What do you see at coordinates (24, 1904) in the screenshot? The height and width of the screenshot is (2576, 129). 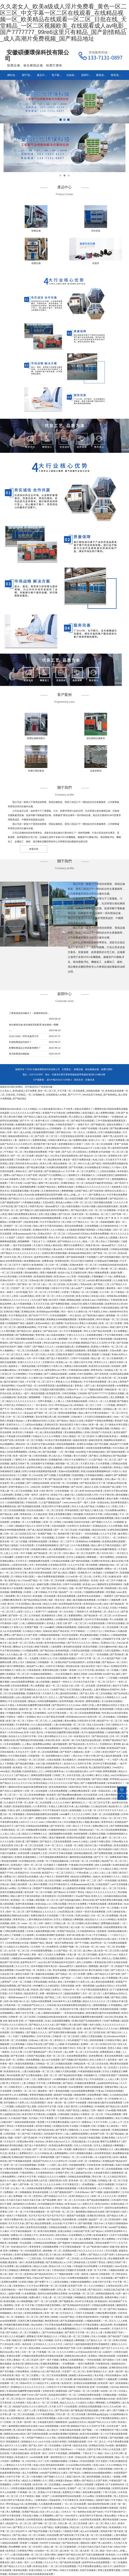 I see `亚洲午夜在线视频` at bounding box center [24, 1904].